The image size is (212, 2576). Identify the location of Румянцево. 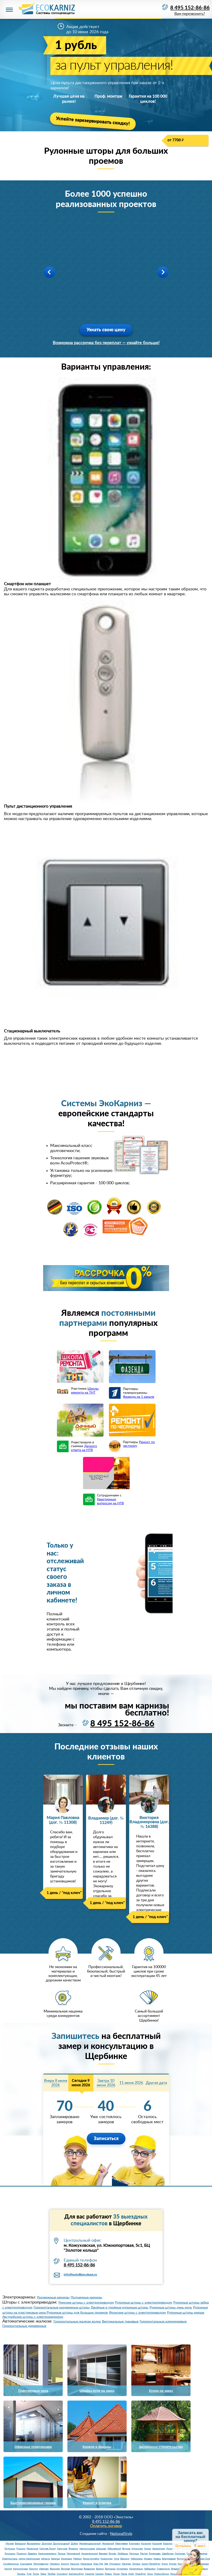
(155, 2553).